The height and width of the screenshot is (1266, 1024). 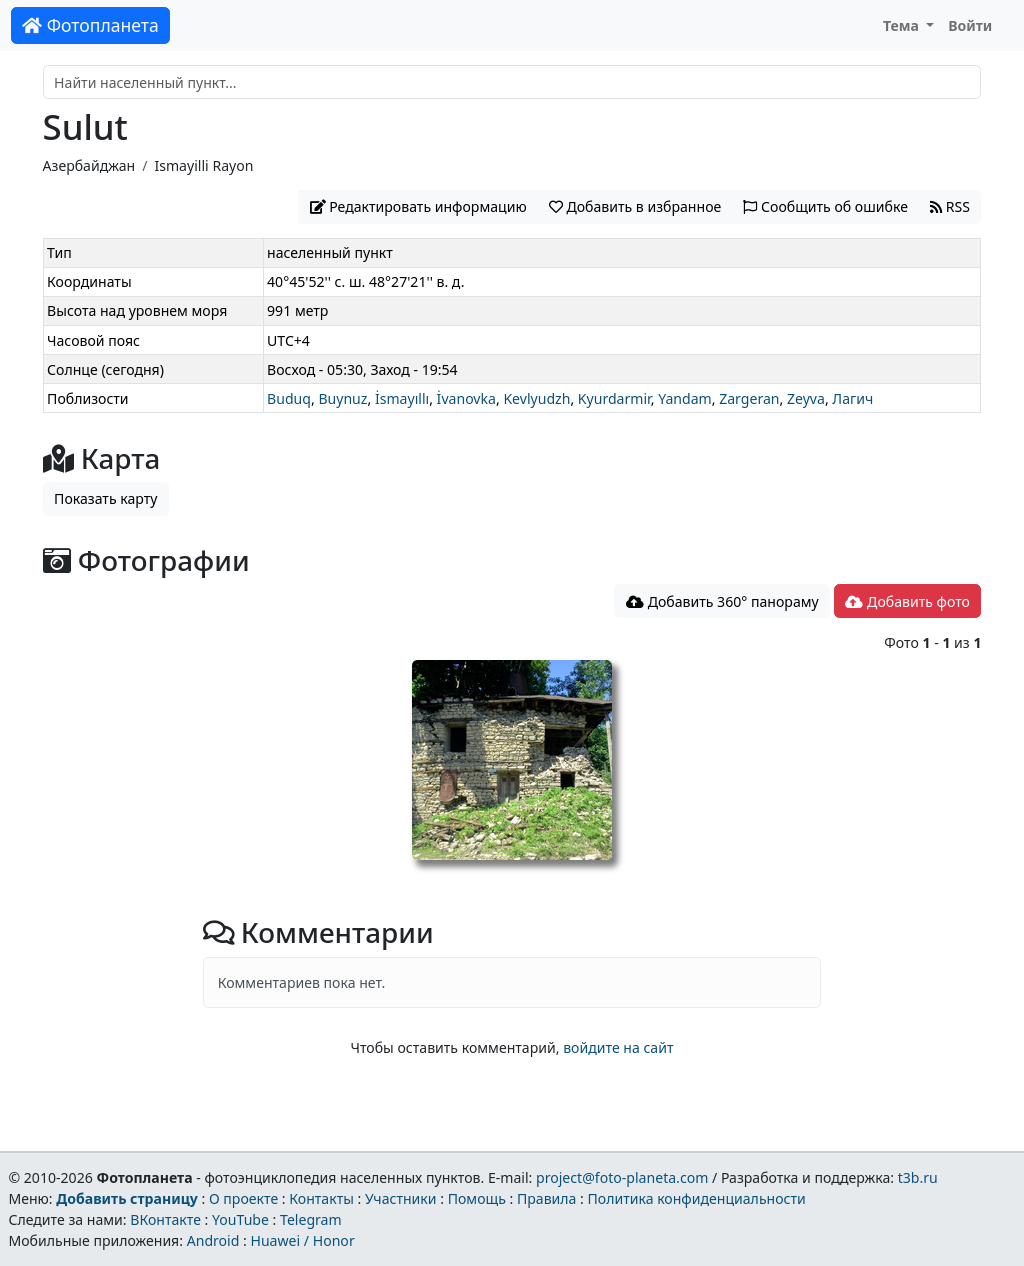 I want to click on Kevlyudzh, so click(x=536, y=398).